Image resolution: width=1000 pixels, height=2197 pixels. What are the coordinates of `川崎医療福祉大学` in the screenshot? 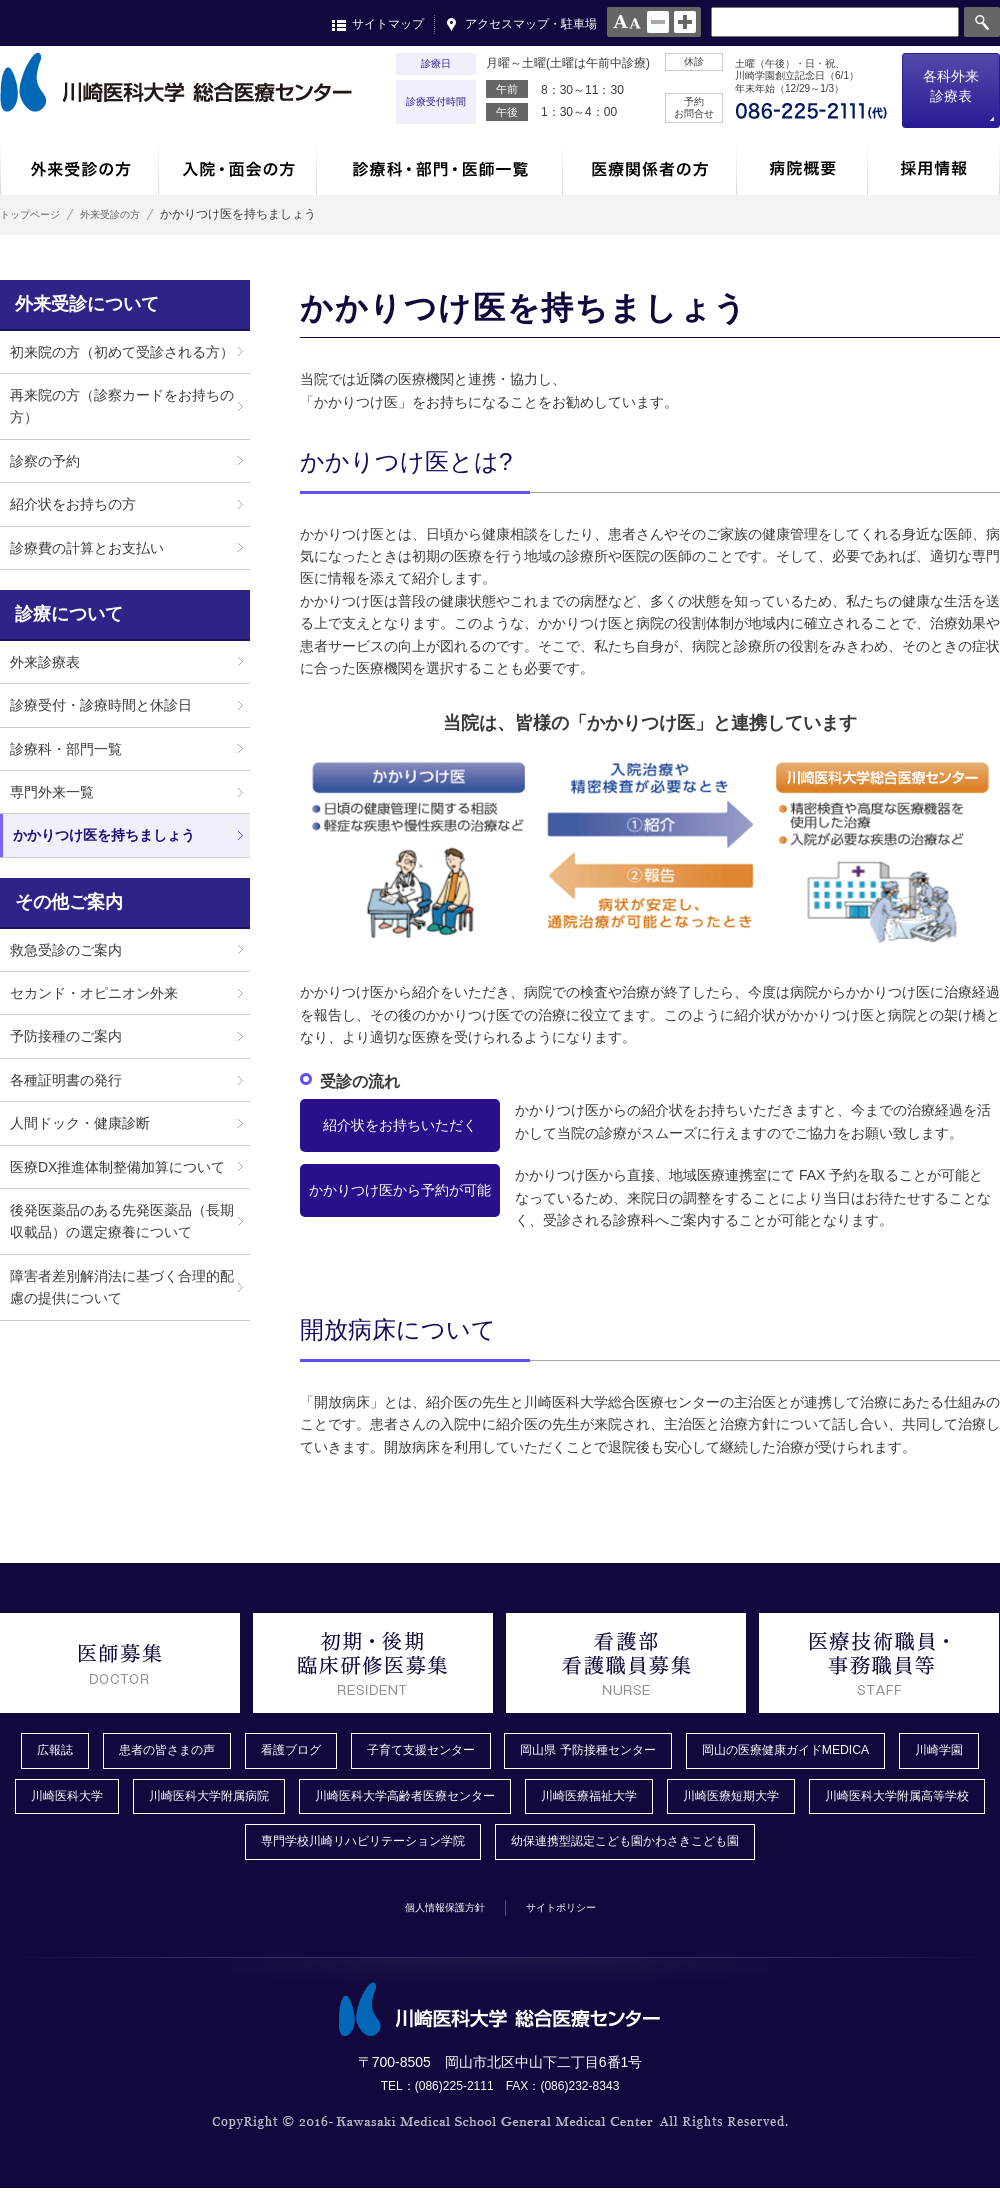 It's located at (758, 1801).